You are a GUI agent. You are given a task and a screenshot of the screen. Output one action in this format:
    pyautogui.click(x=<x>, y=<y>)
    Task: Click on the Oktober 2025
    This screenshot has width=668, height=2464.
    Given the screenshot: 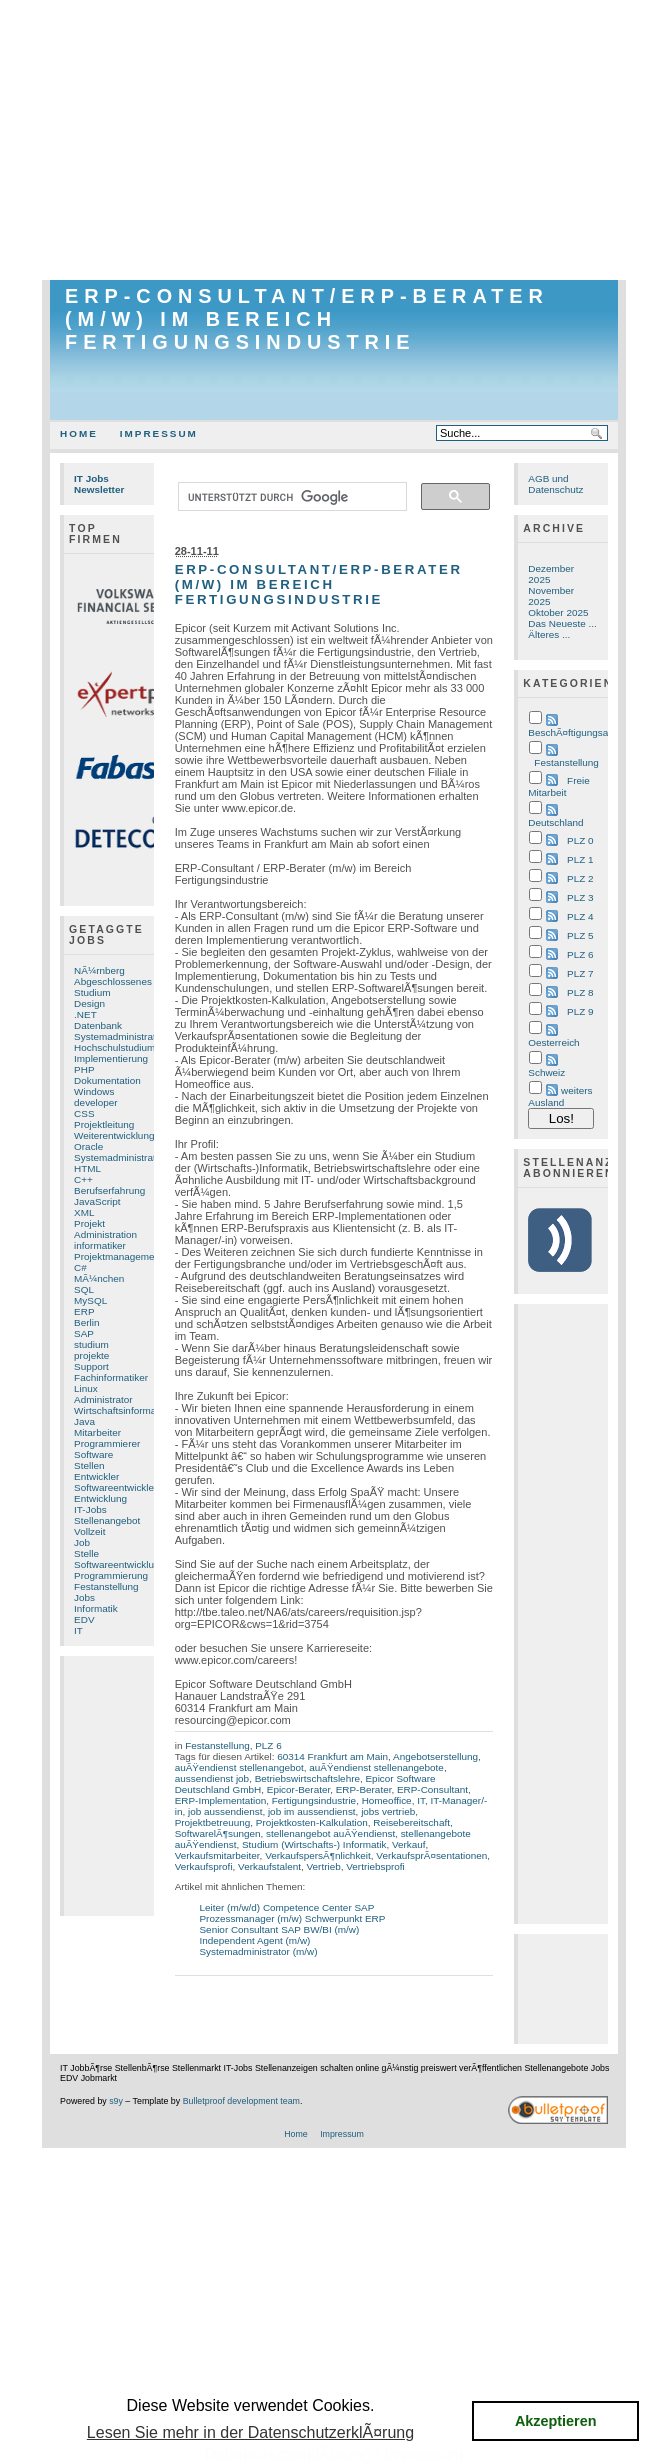 What is the action you would take?
    pyautogui.click(x=558, y=612)
    